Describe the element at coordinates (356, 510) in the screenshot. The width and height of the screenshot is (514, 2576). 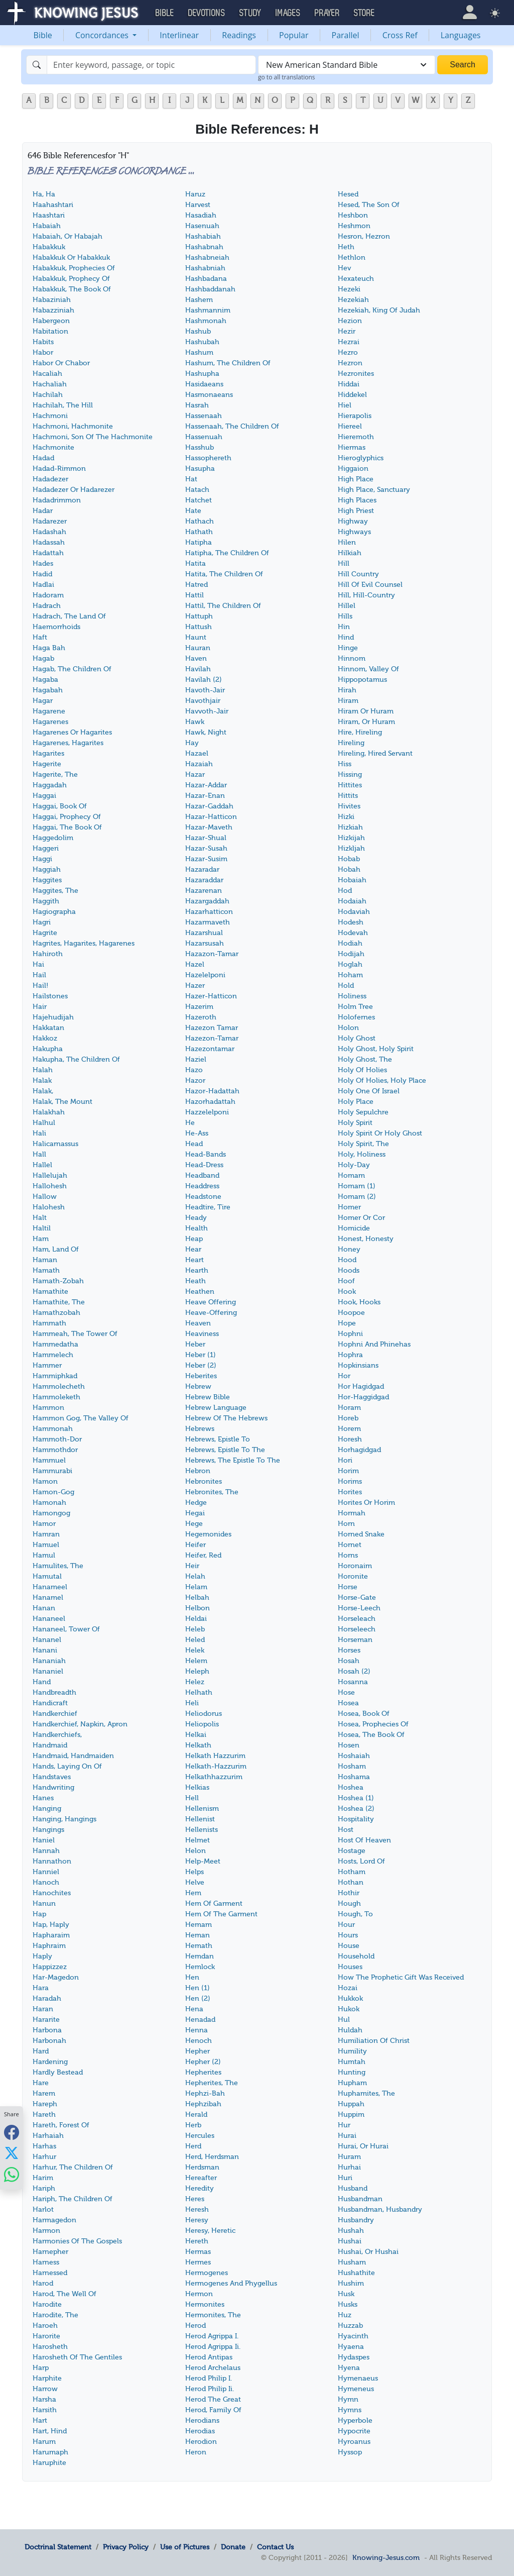
I see `High Priest` at that location.